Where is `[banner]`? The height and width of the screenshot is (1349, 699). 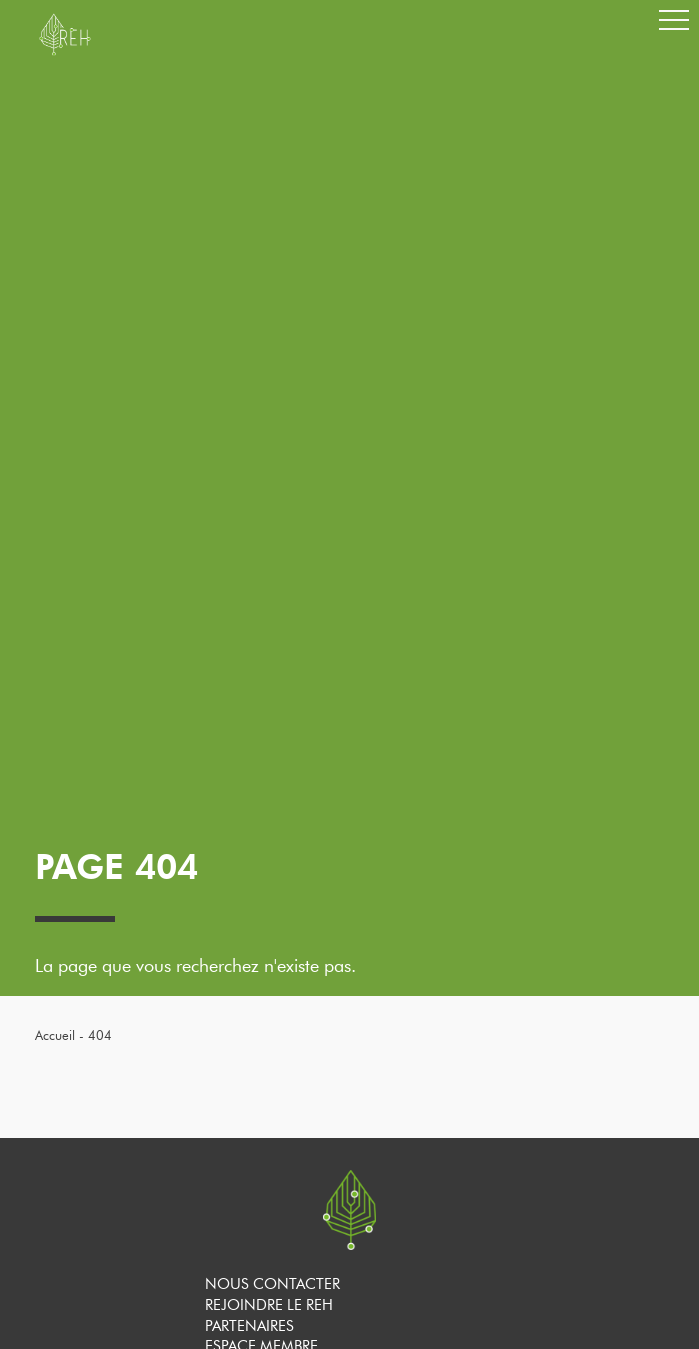
[banner] is located at coordinates (65, 51).